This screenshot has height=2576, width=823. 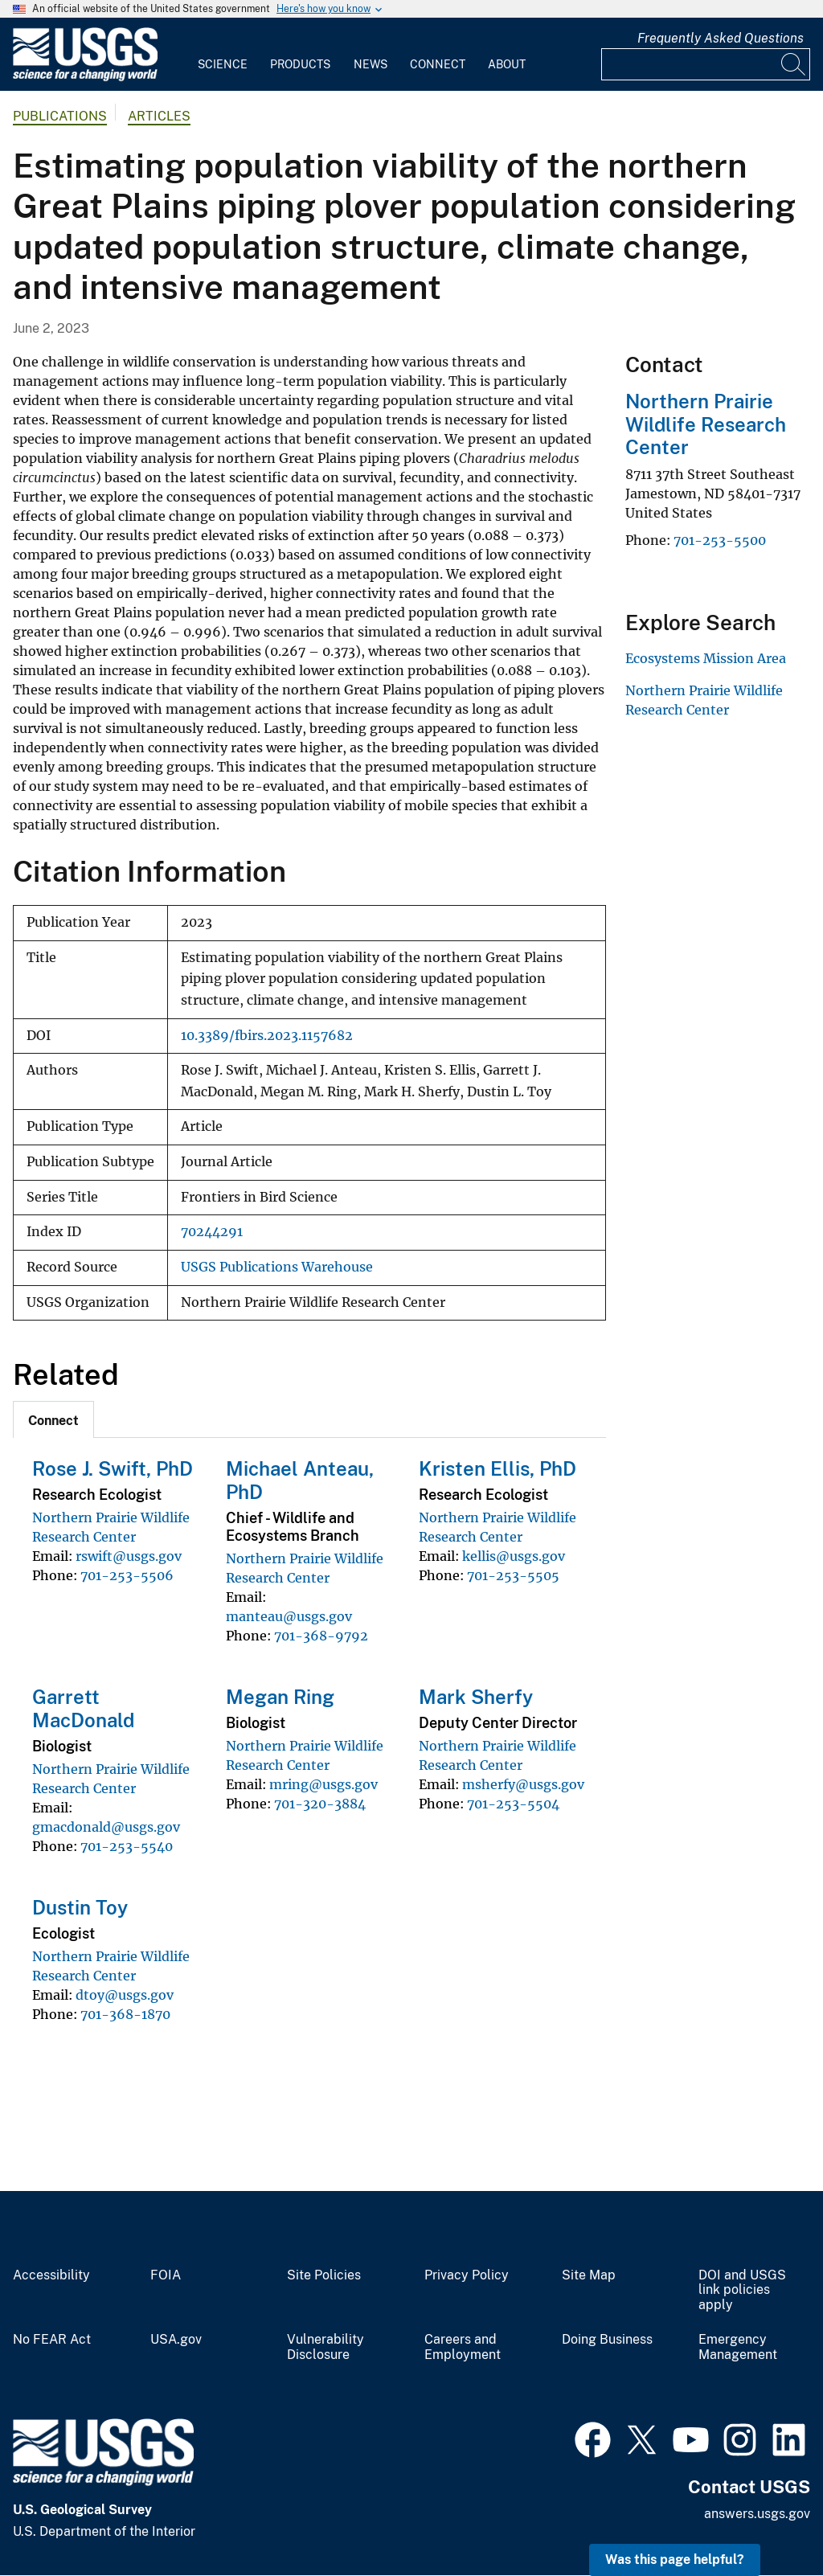 What do you see at coordinates (222, 54) in the screenshot?
I see `[menuitem]` at bounding box center [222, 54].